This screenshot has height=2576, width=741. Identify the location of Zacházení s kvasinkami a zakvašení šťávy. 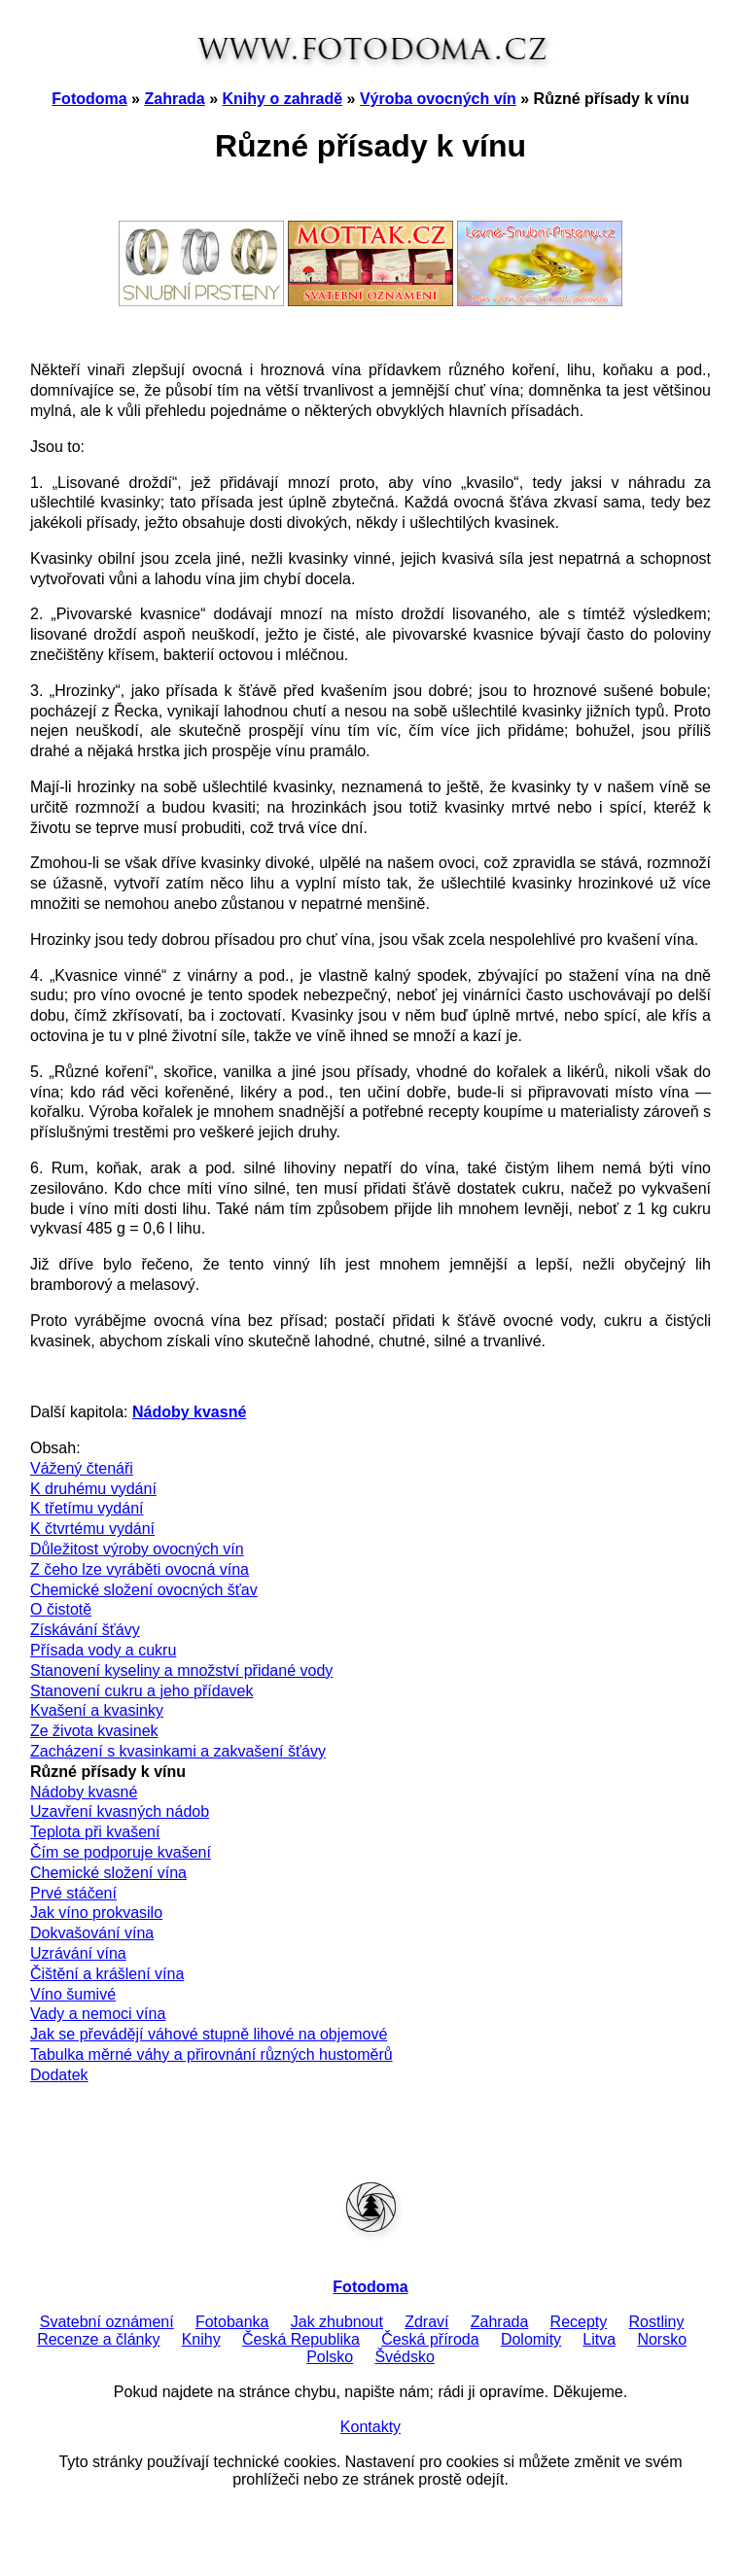
(178, 1751).